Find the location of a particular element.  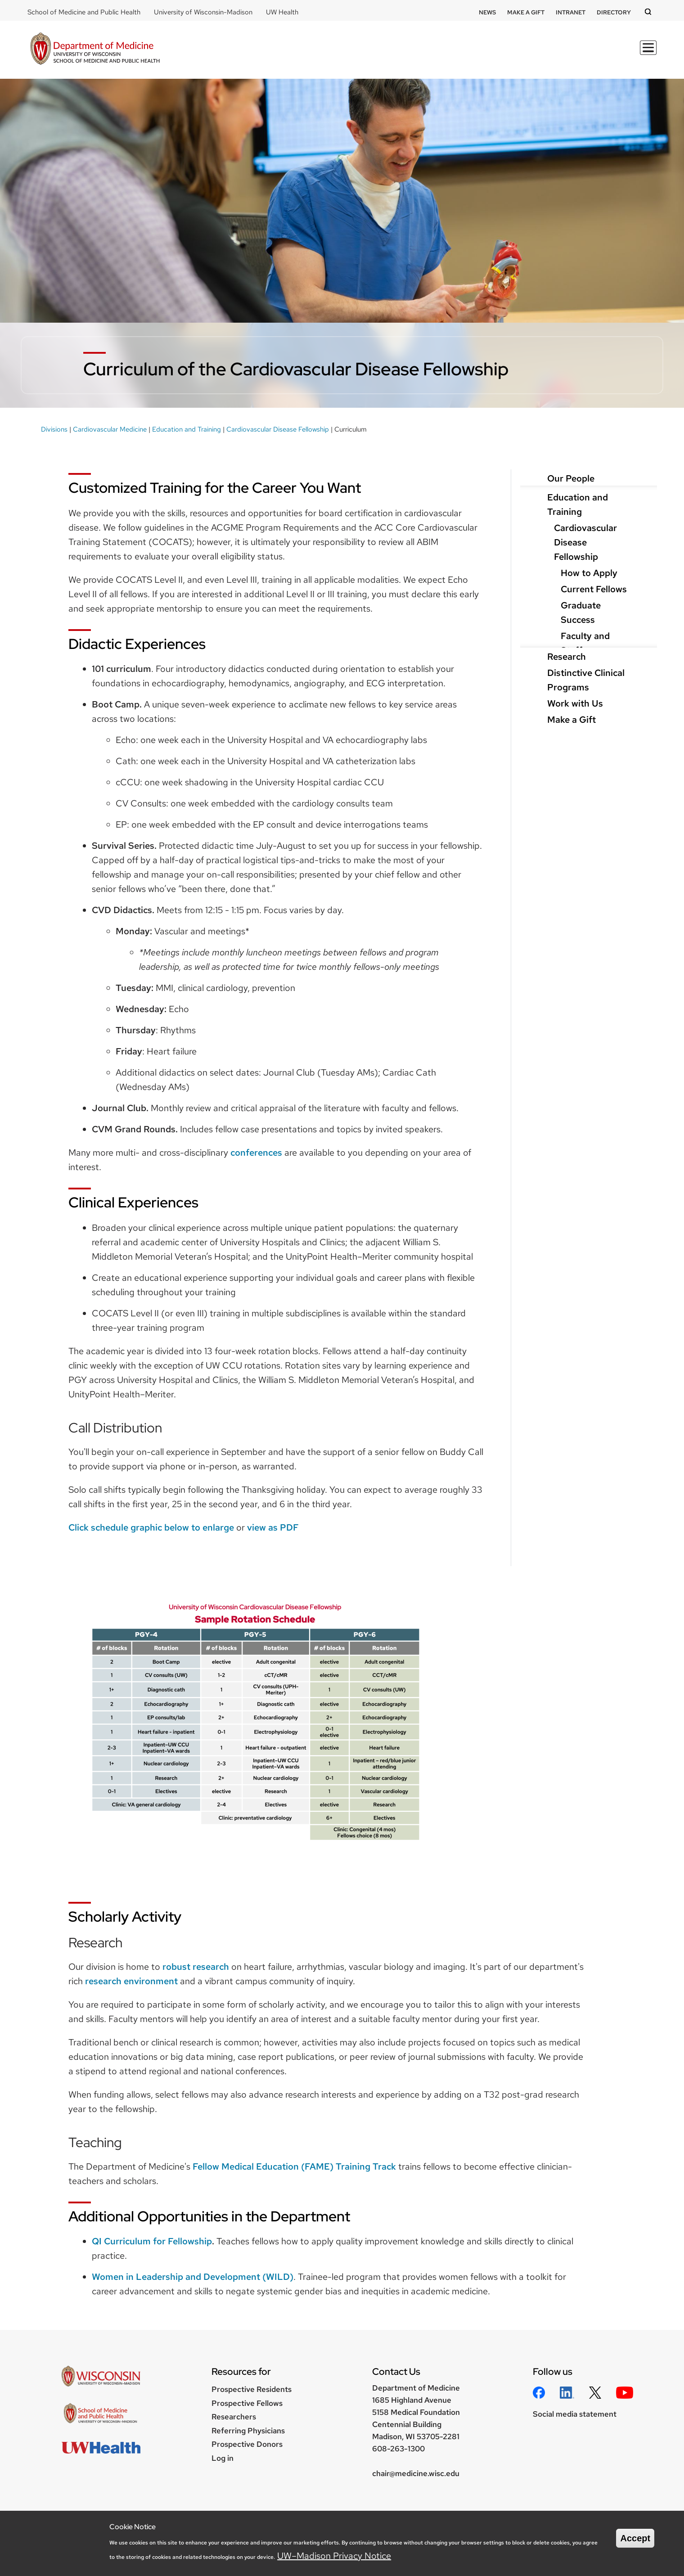

About Us is located at coordinates (631, 53).